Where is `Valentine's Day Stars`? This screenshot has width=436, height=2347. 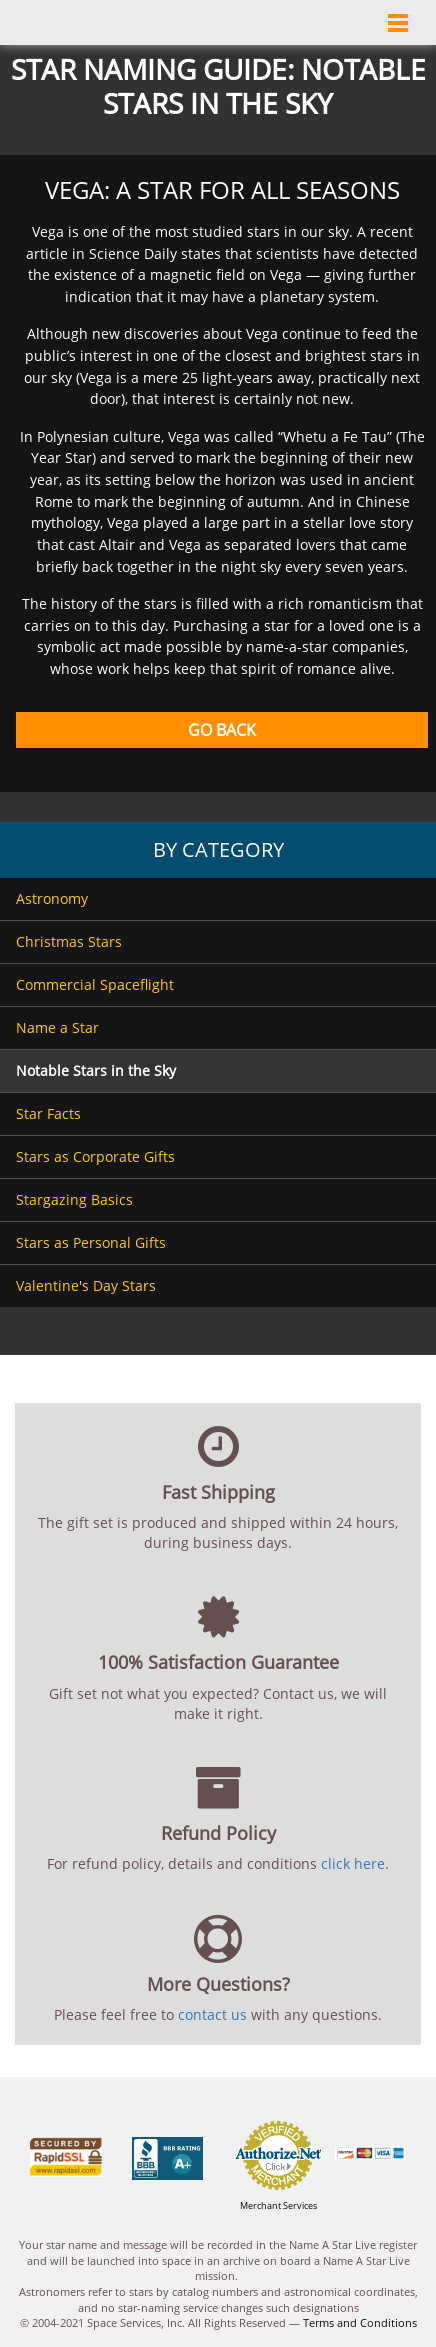 Valentine's Day Stars is located at coordinates (86, 1285).